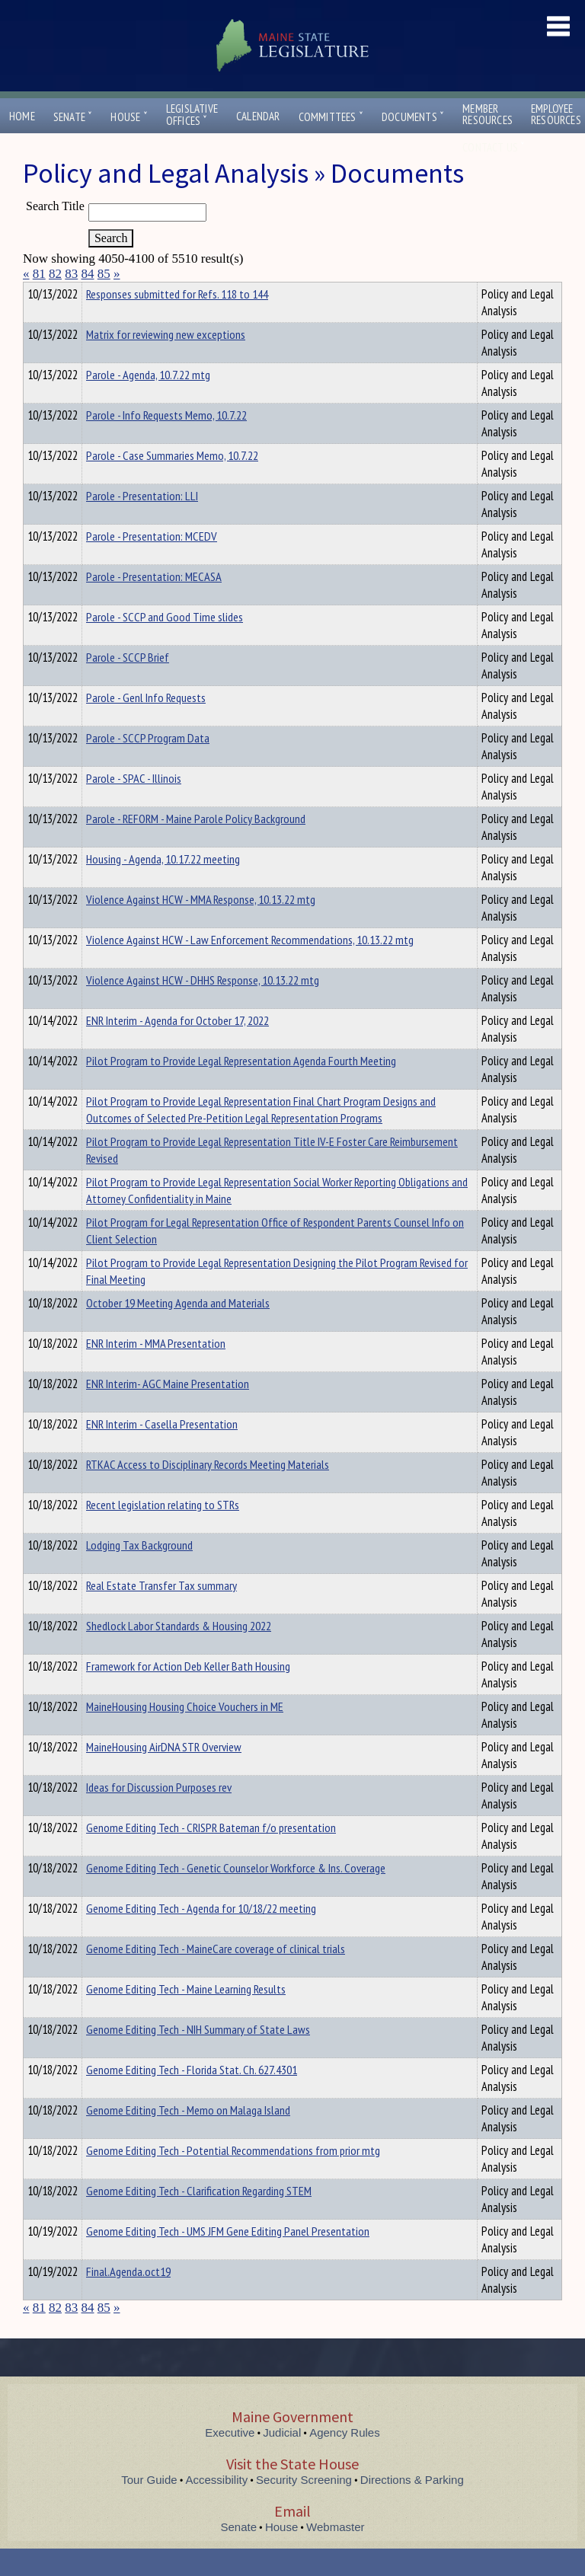  What do you see at coordinates (227, 2258) in the screenshot?
I see `Genome Editing Tech - UMS JFM Gene Editing Panel Presentation` at bounding box center [227, 2258].